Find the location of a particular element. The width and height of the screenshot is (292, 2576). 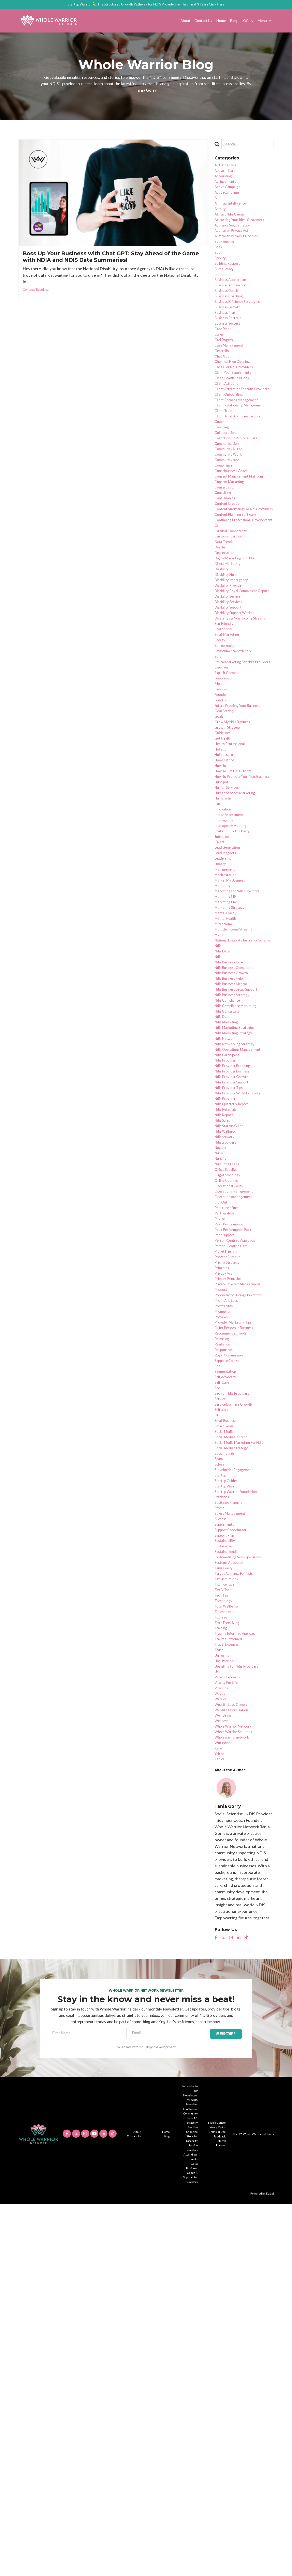

startup warrior is located at coordinates (229, 1804).